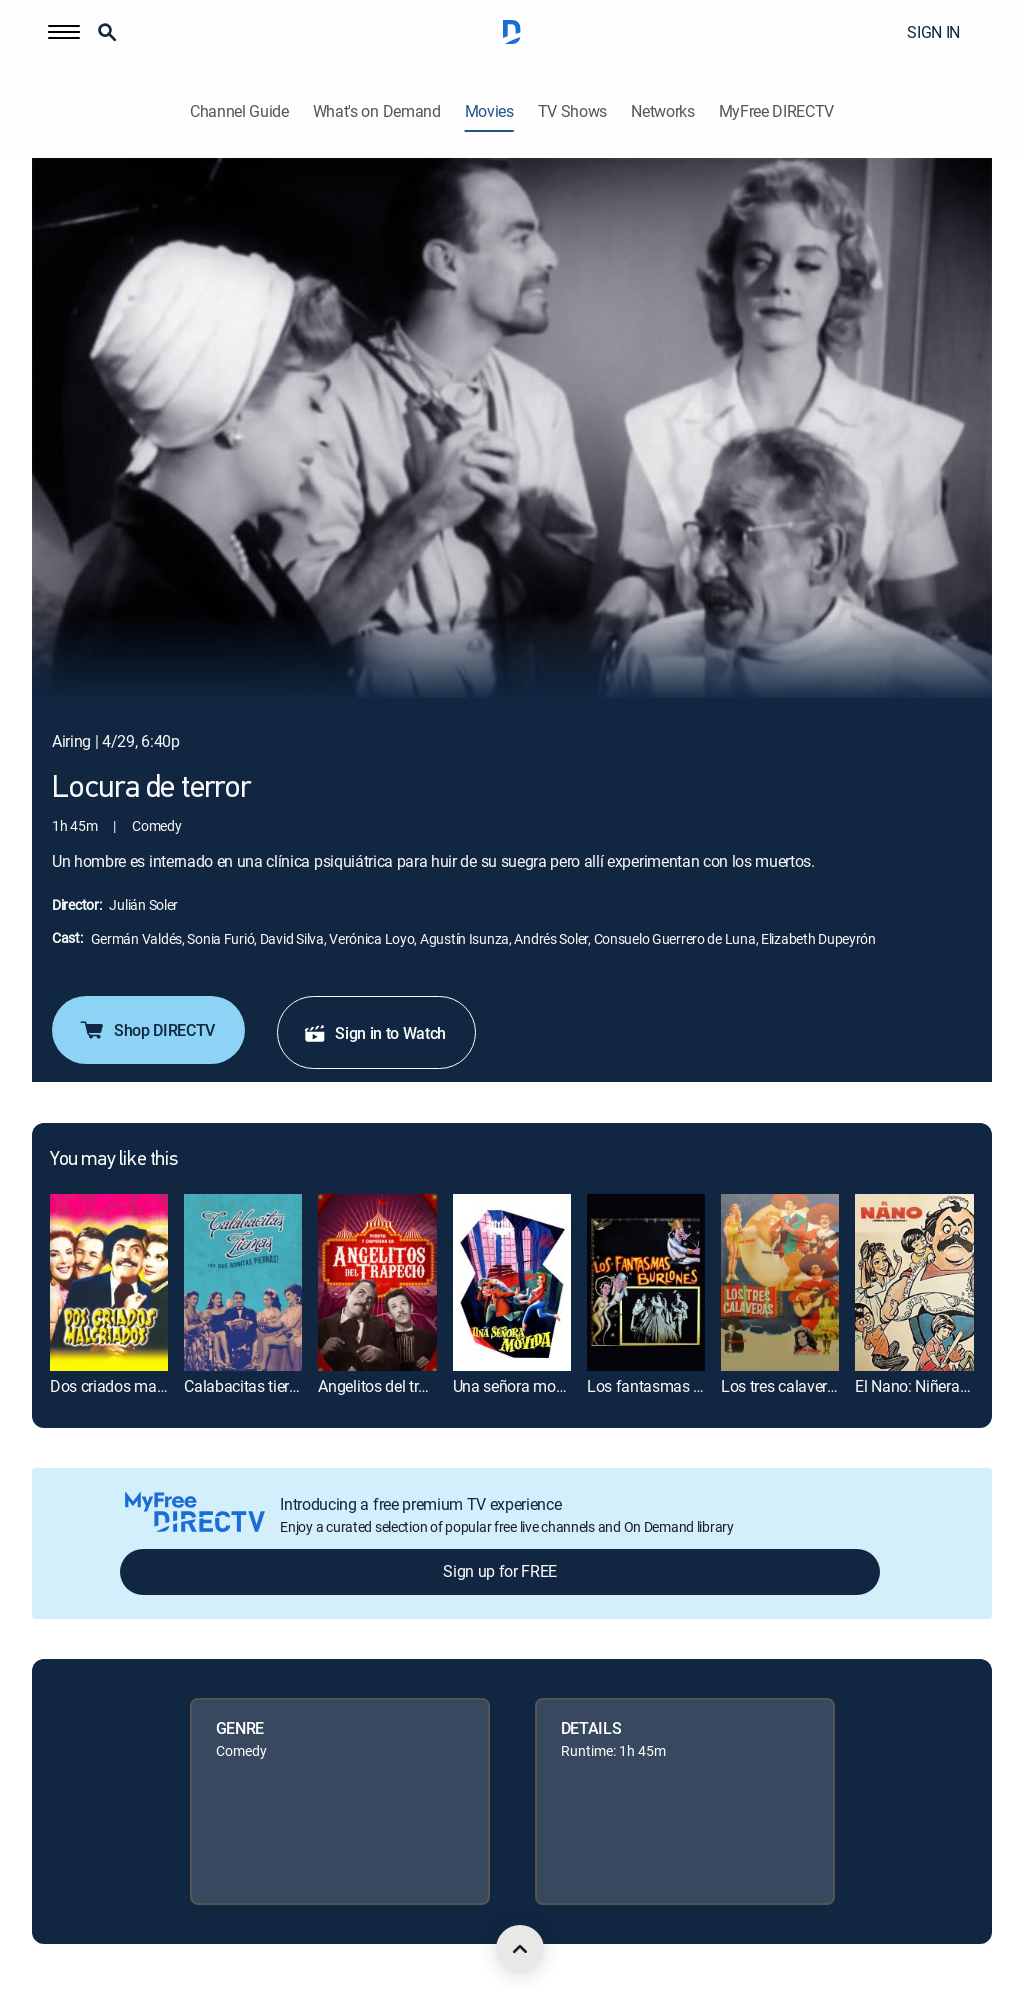 This screenshot has width=1024, height=1989. I want to click on MyFree DIRECTV, so click(777, 111).